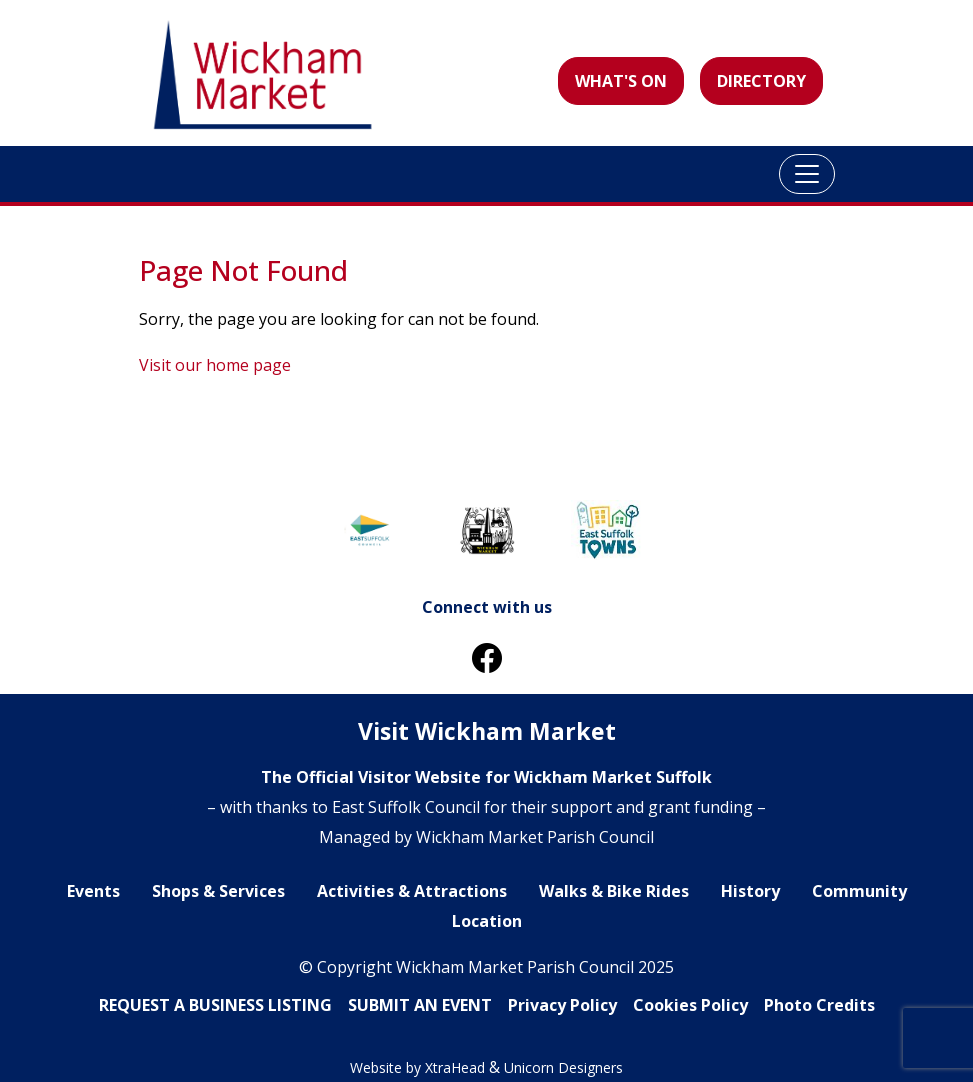  I want to click on Visit our home page, so click(215, 365).